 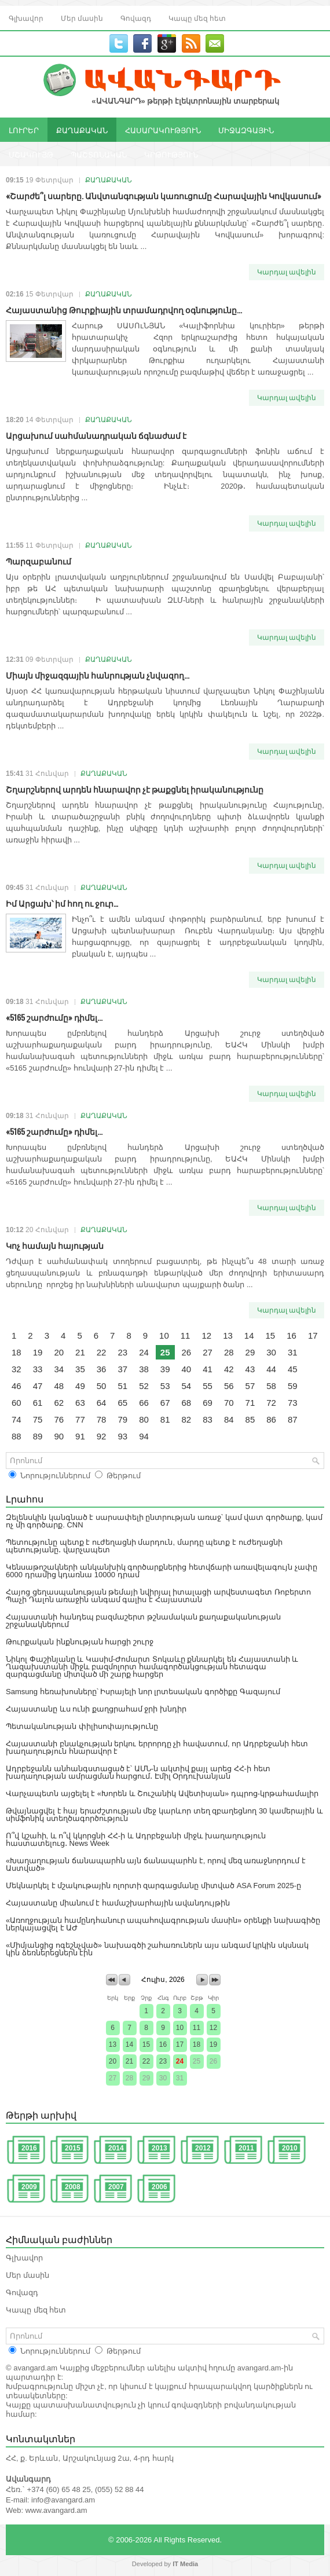 What do you see at coordinates (135, 18) in the screenshot?
I see `Գովազդ` at bounding box center [135, 18].